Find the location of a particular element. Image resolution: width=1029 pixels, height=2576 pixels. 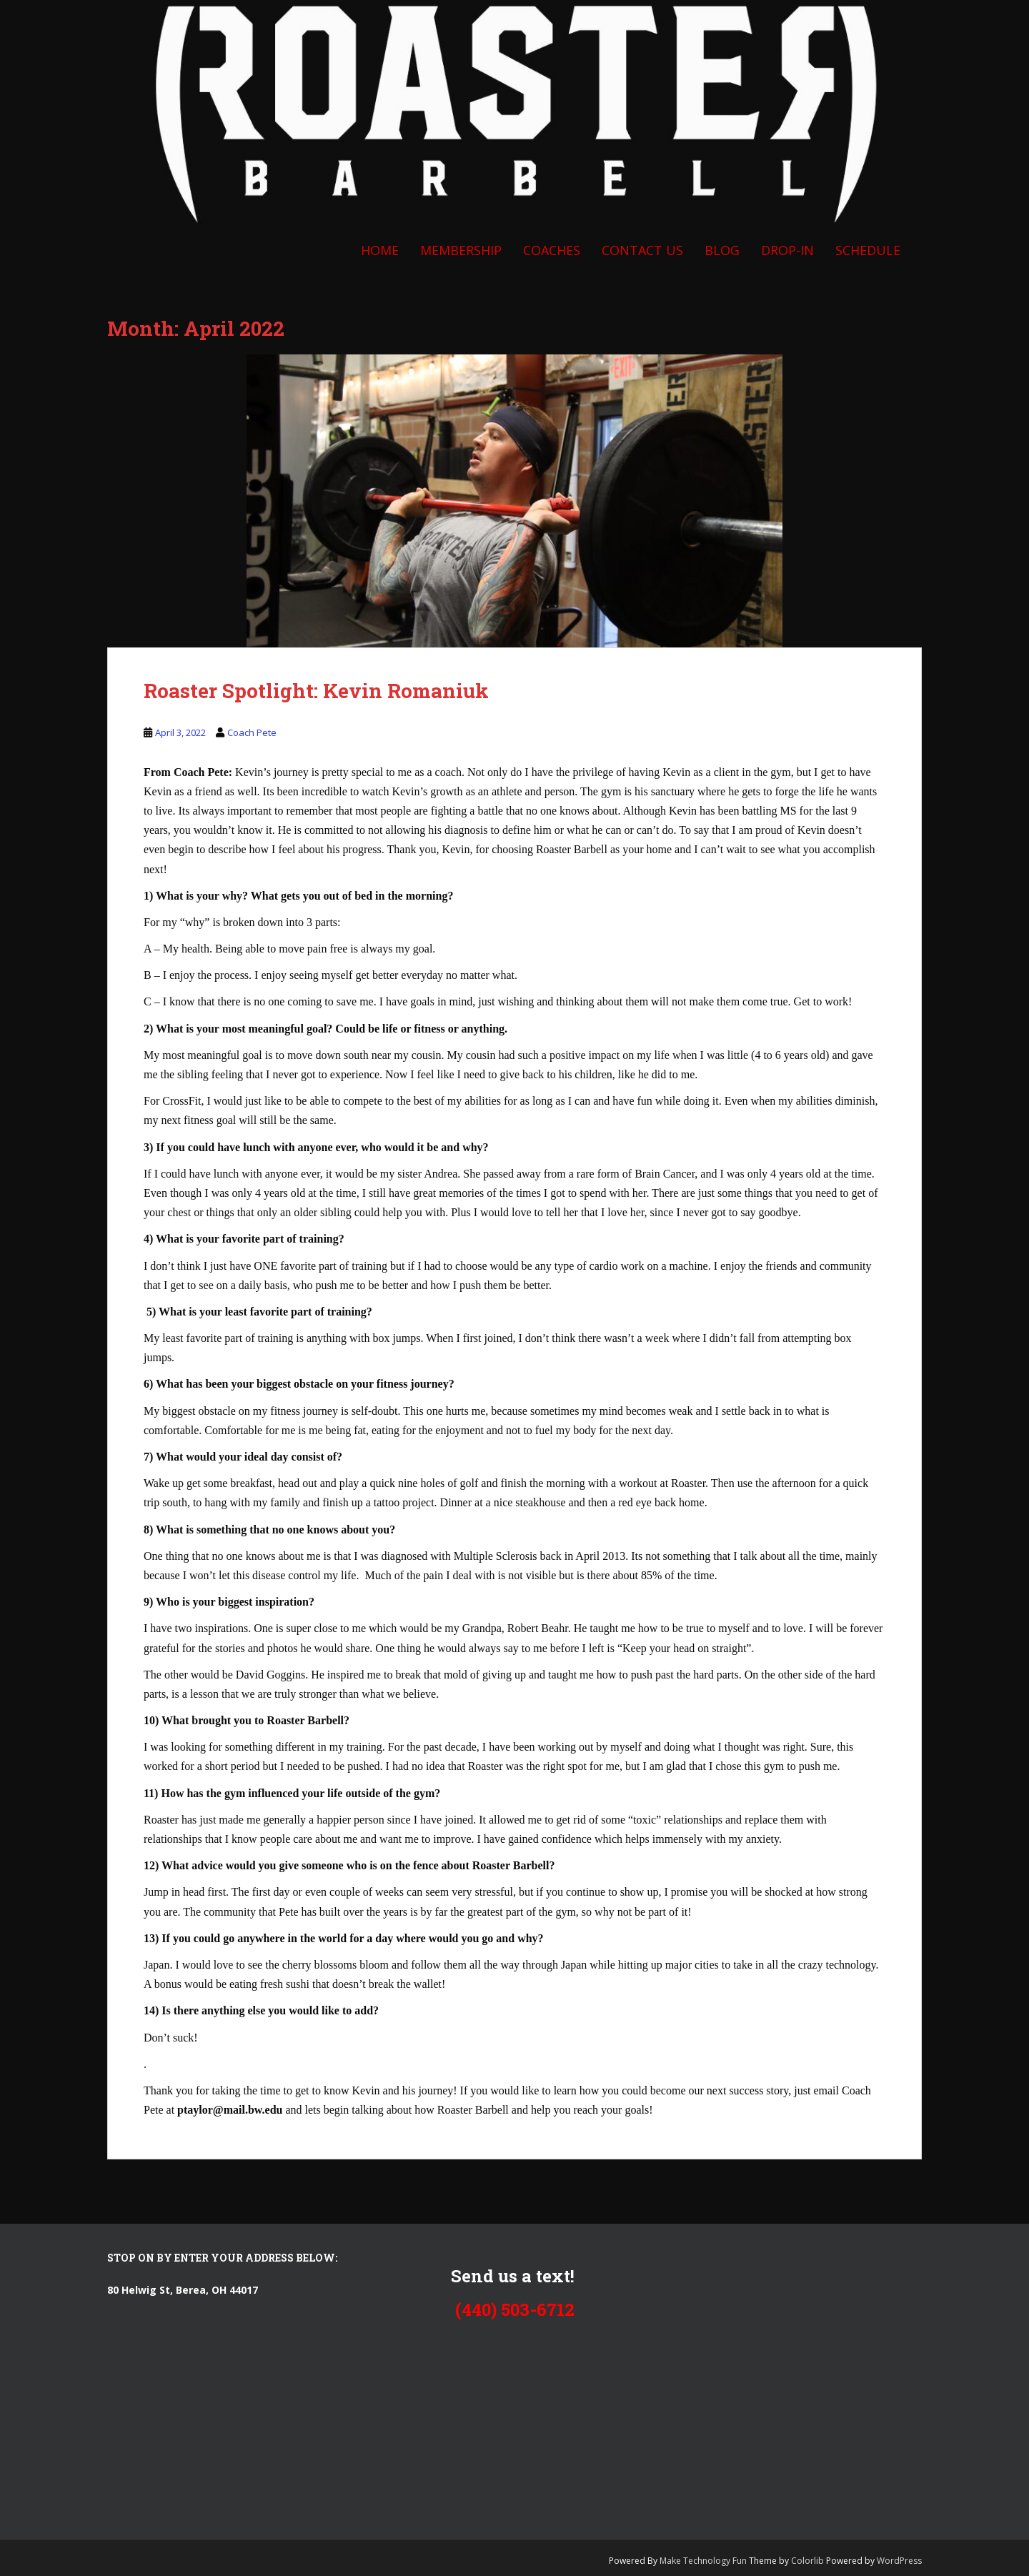

Make Technology Fun is located at coordinates (704, 2561).